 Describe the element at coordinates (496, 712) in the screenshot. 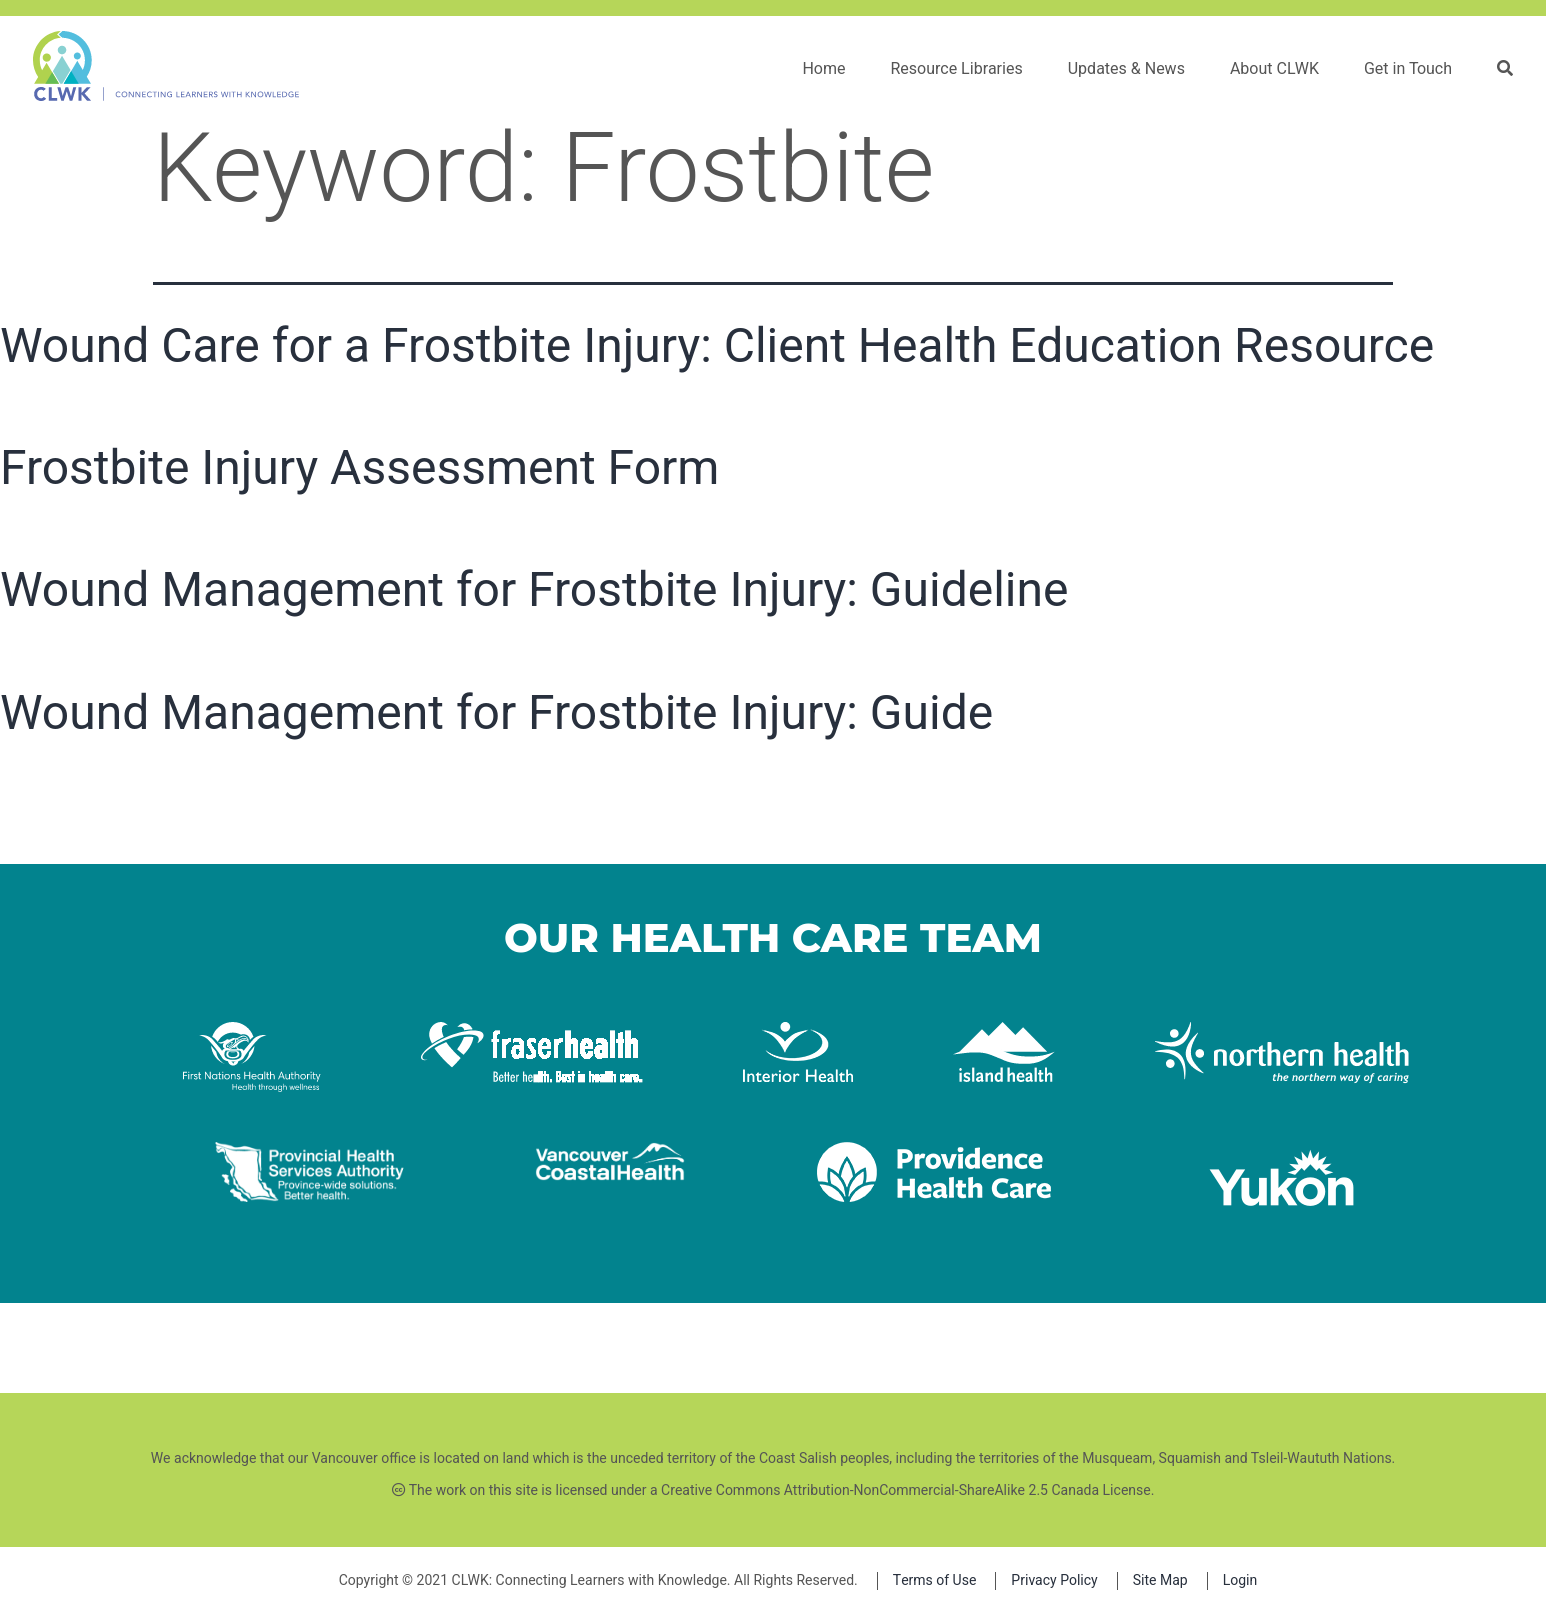

I see `Wound Management for Frostbite Injury: Guide` at that location.